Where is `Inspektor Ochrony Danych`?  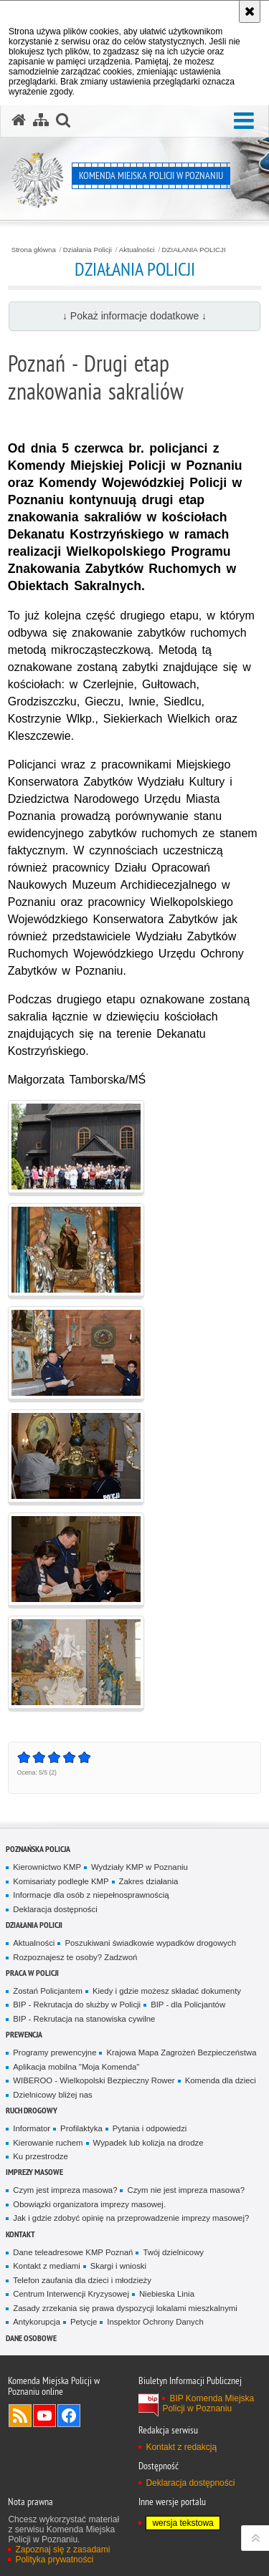 Inspektor Ochrony Danych is located at coordinates (155, 2321).